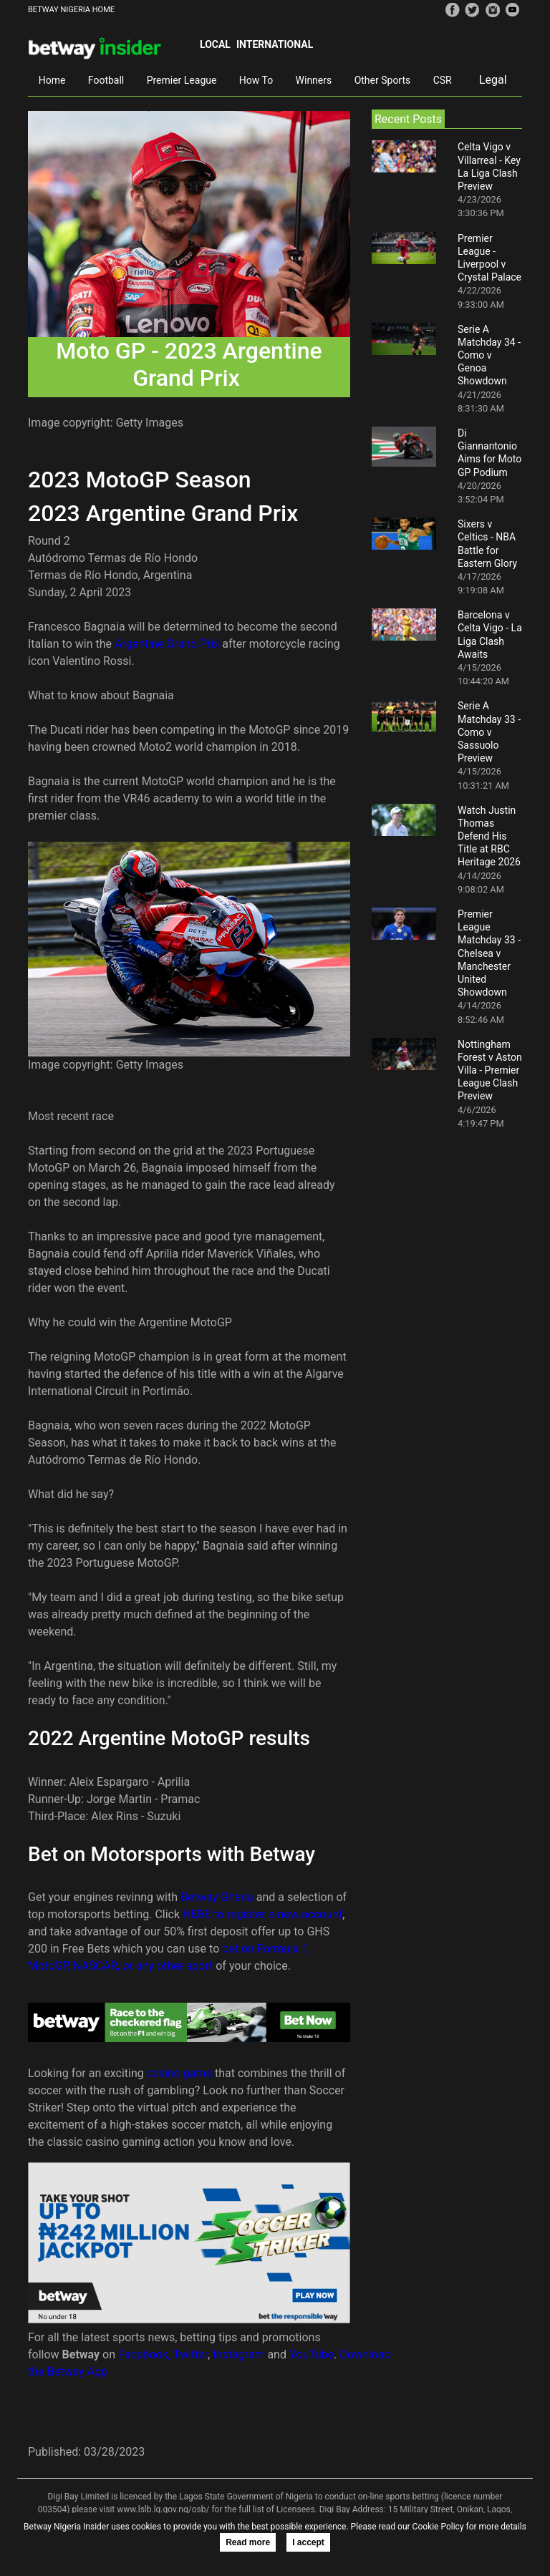 Image resolution: width=550 pixels, height=2576 pixels. Describe the element at coordinates (256, 80) in the screenshot. I see `How To` at that location.